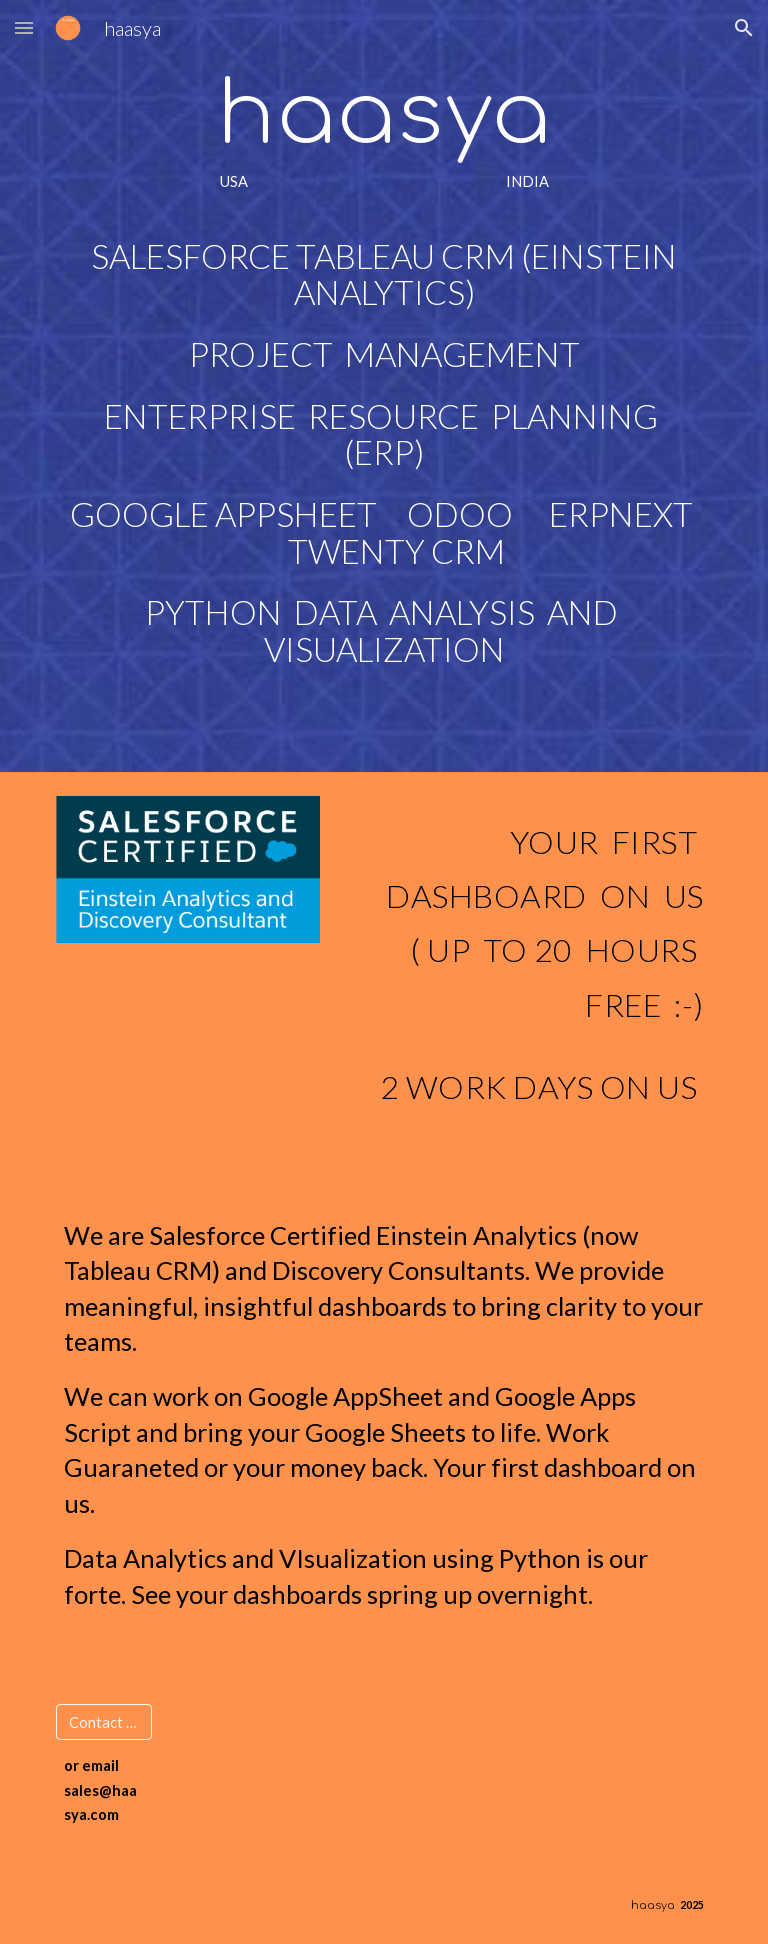 The image size is (768, 1944). I want to click on [Contact Us], so click(103, 1722).